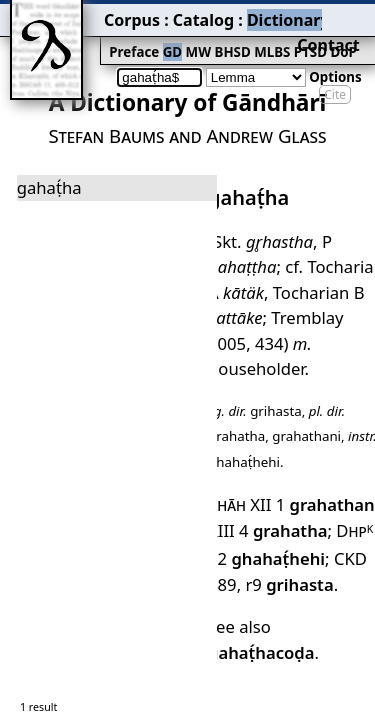 Image resolution: width=375 pixels, height=720 pixels. Describe the element at coordinates (218, 425) in the screenshot. I see `XIII` at that location.